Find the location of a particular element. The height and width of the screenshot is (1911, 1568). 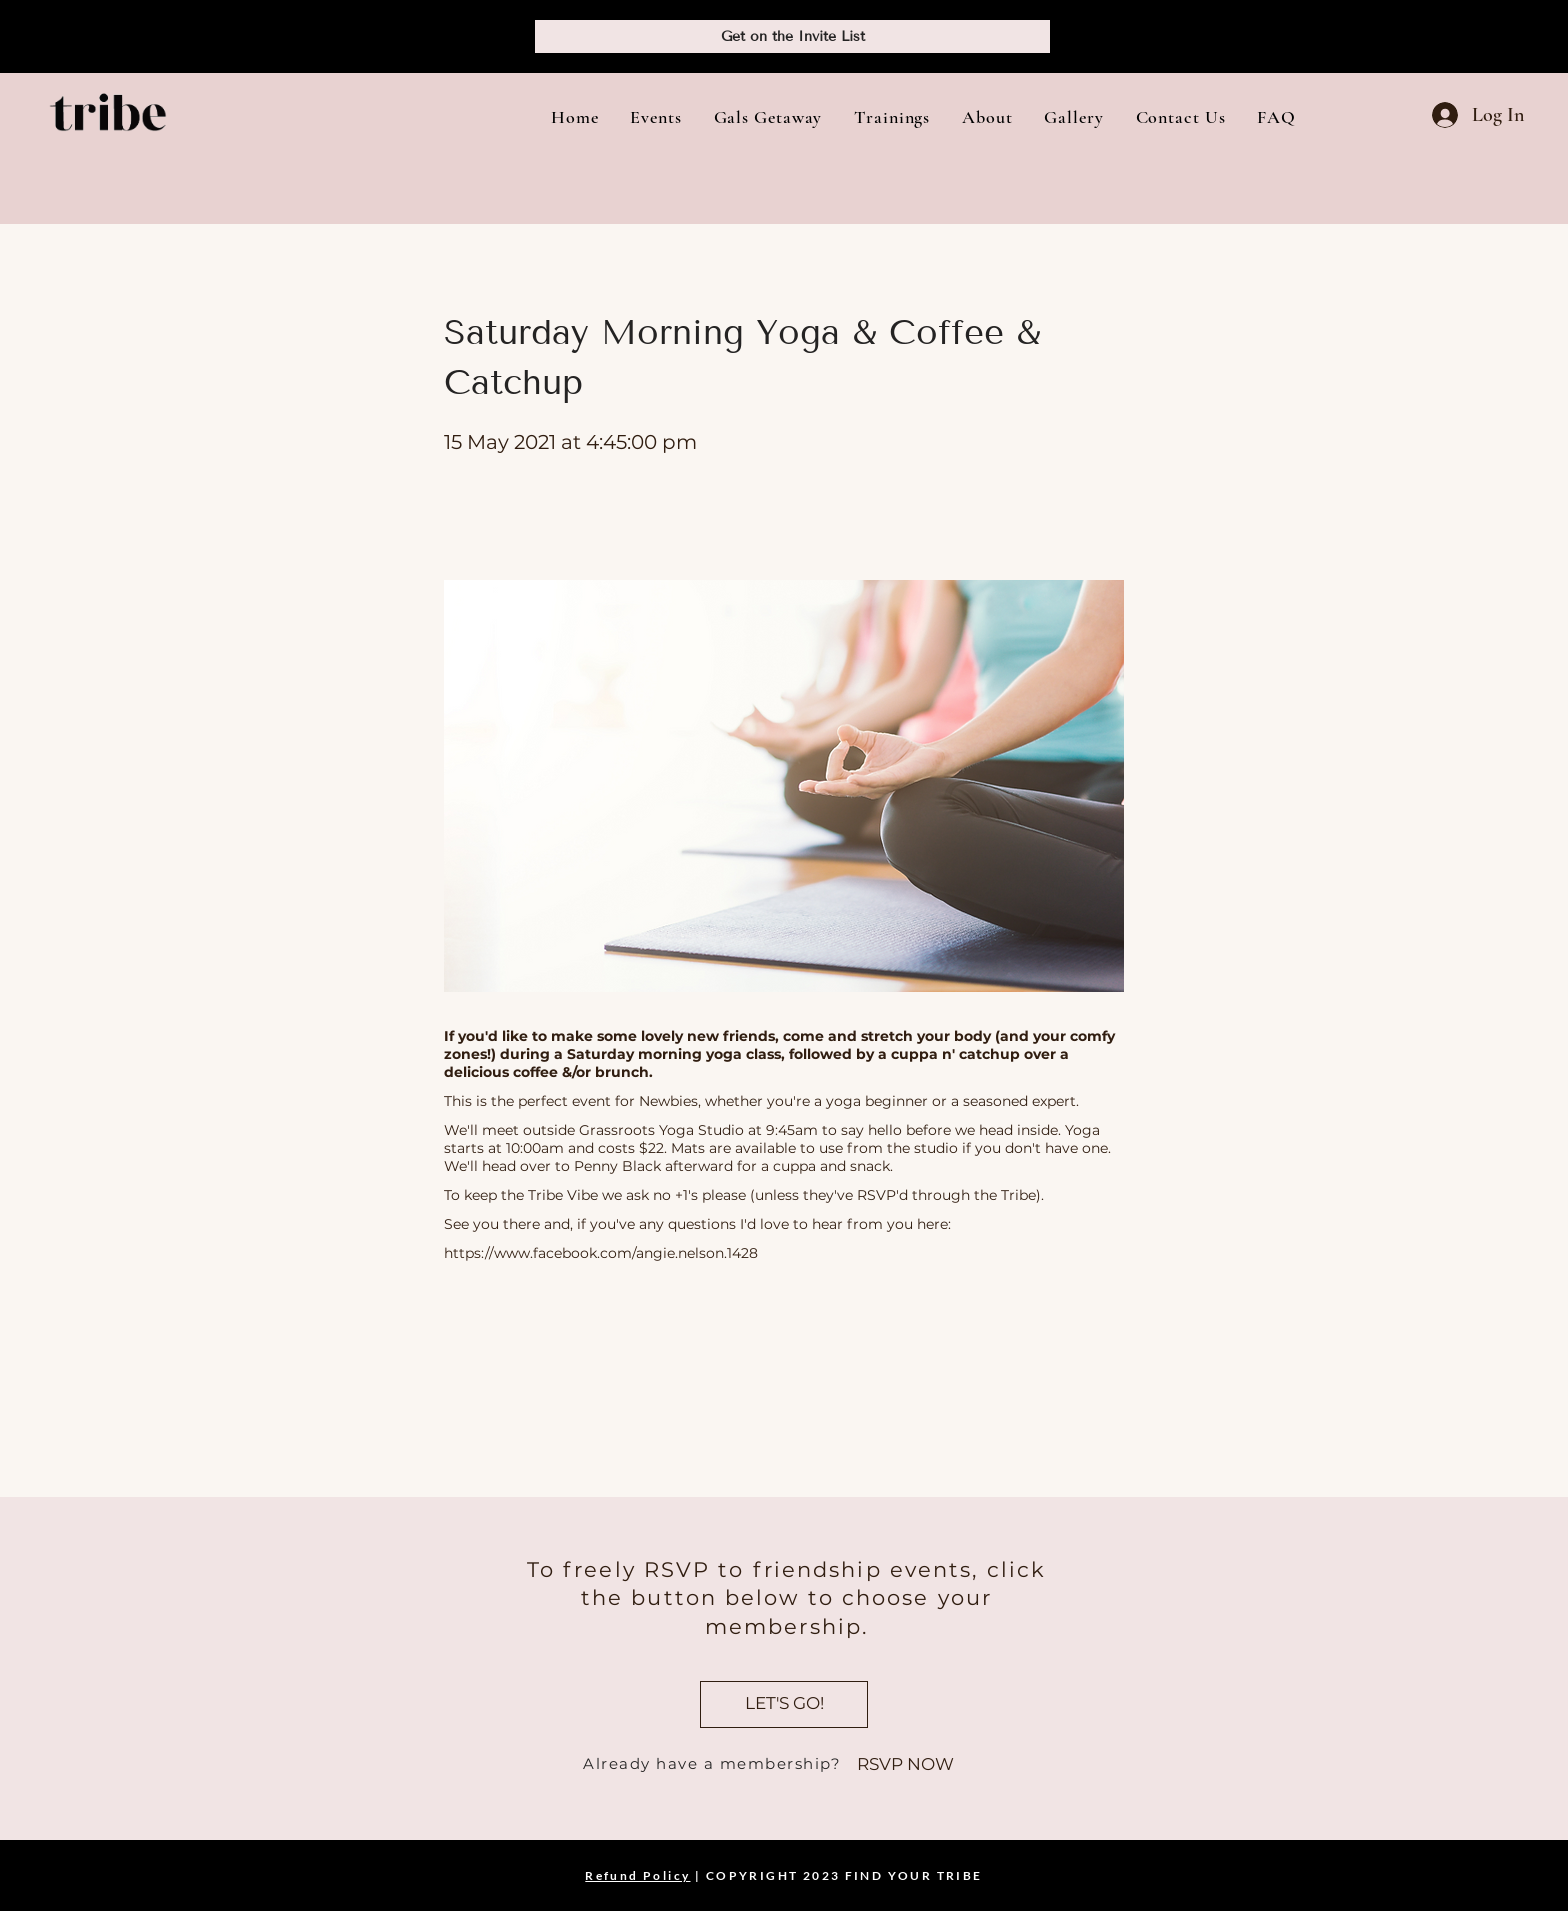

[RSVP NOW] is located at coordinates (905, 1765).